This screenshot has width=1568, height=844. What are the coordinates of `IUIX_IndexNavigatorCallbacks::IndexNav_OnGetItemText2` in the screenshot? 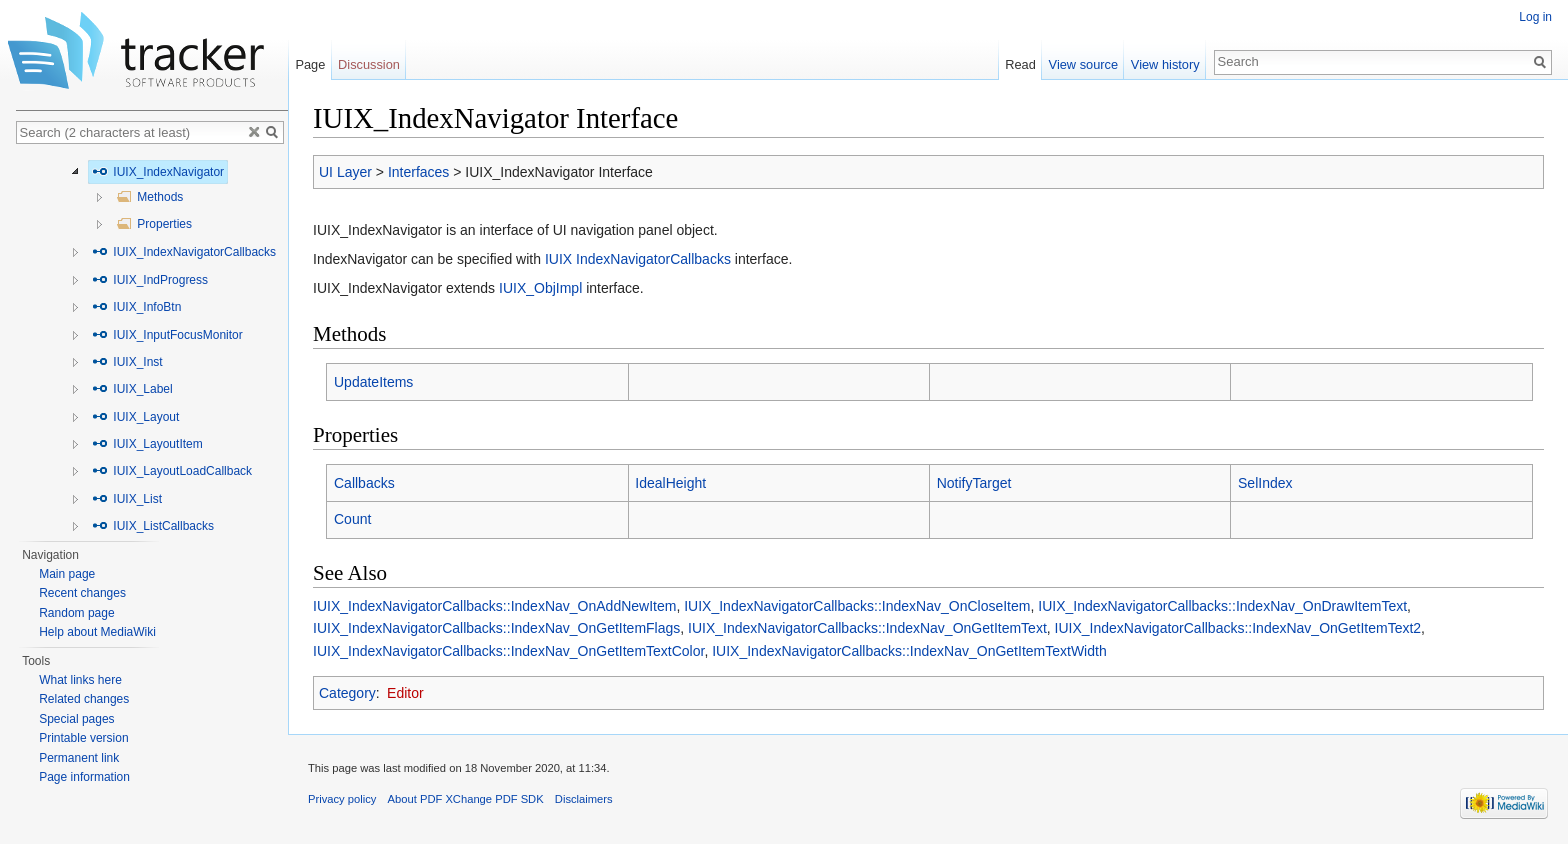 It's located at (1238, 628).